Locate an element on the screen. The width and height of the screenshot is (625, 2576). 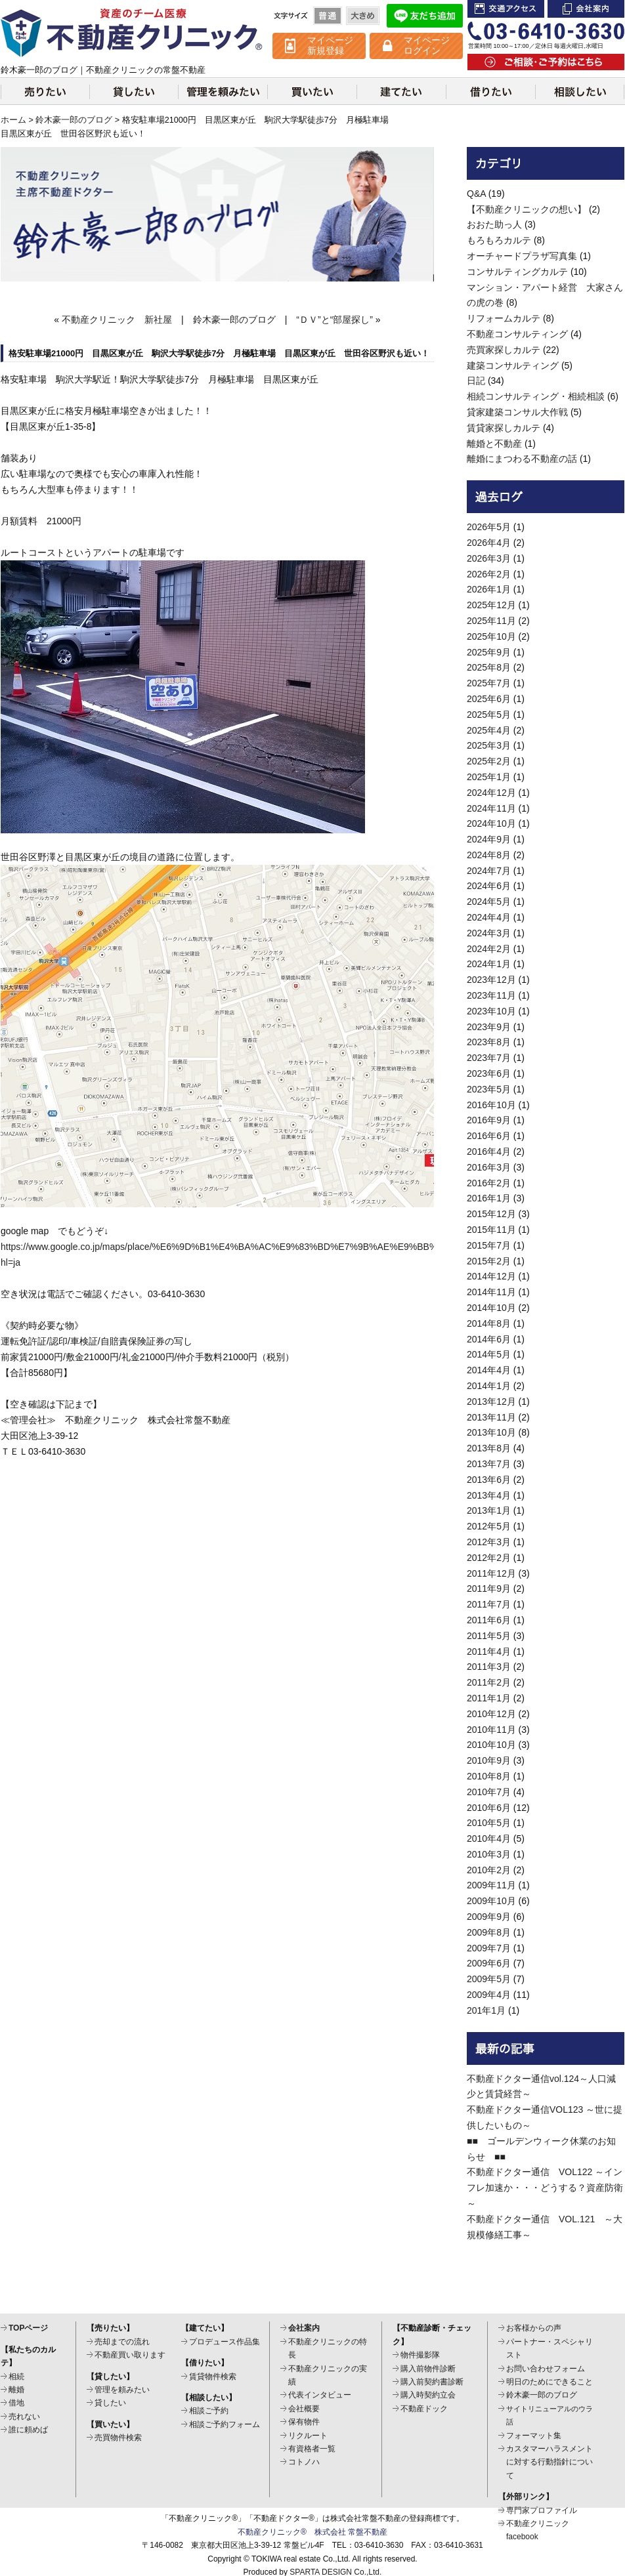
2014年5月 is located at coordinates (489, 1354).